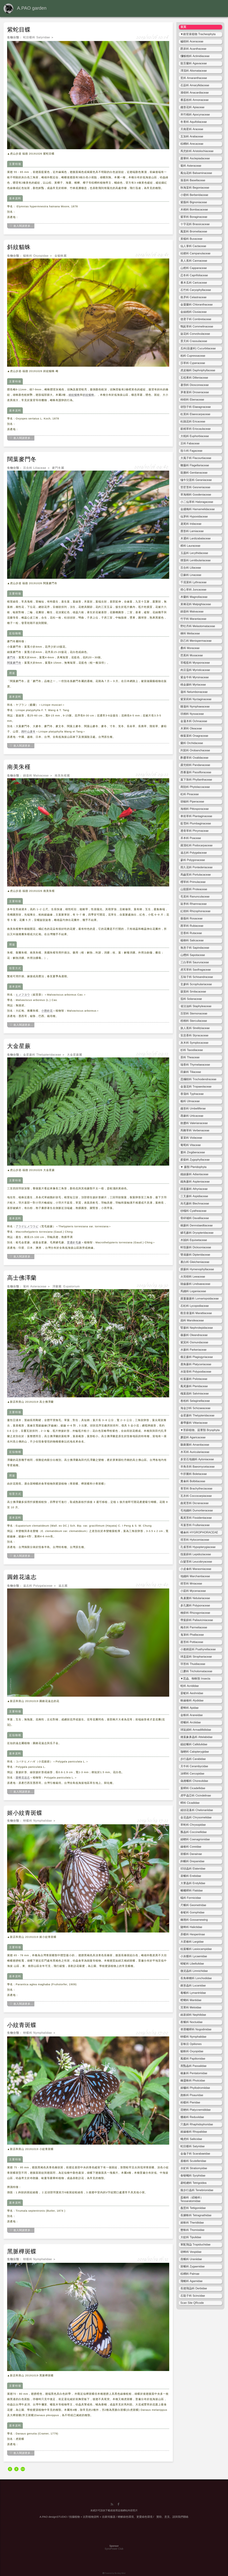 The image size is (228, 2576). What do you see at coordinates (191, 1642) in the screenshot?
I see `叢苔科 Pottiaceae` at bounding box center [191, 1642].